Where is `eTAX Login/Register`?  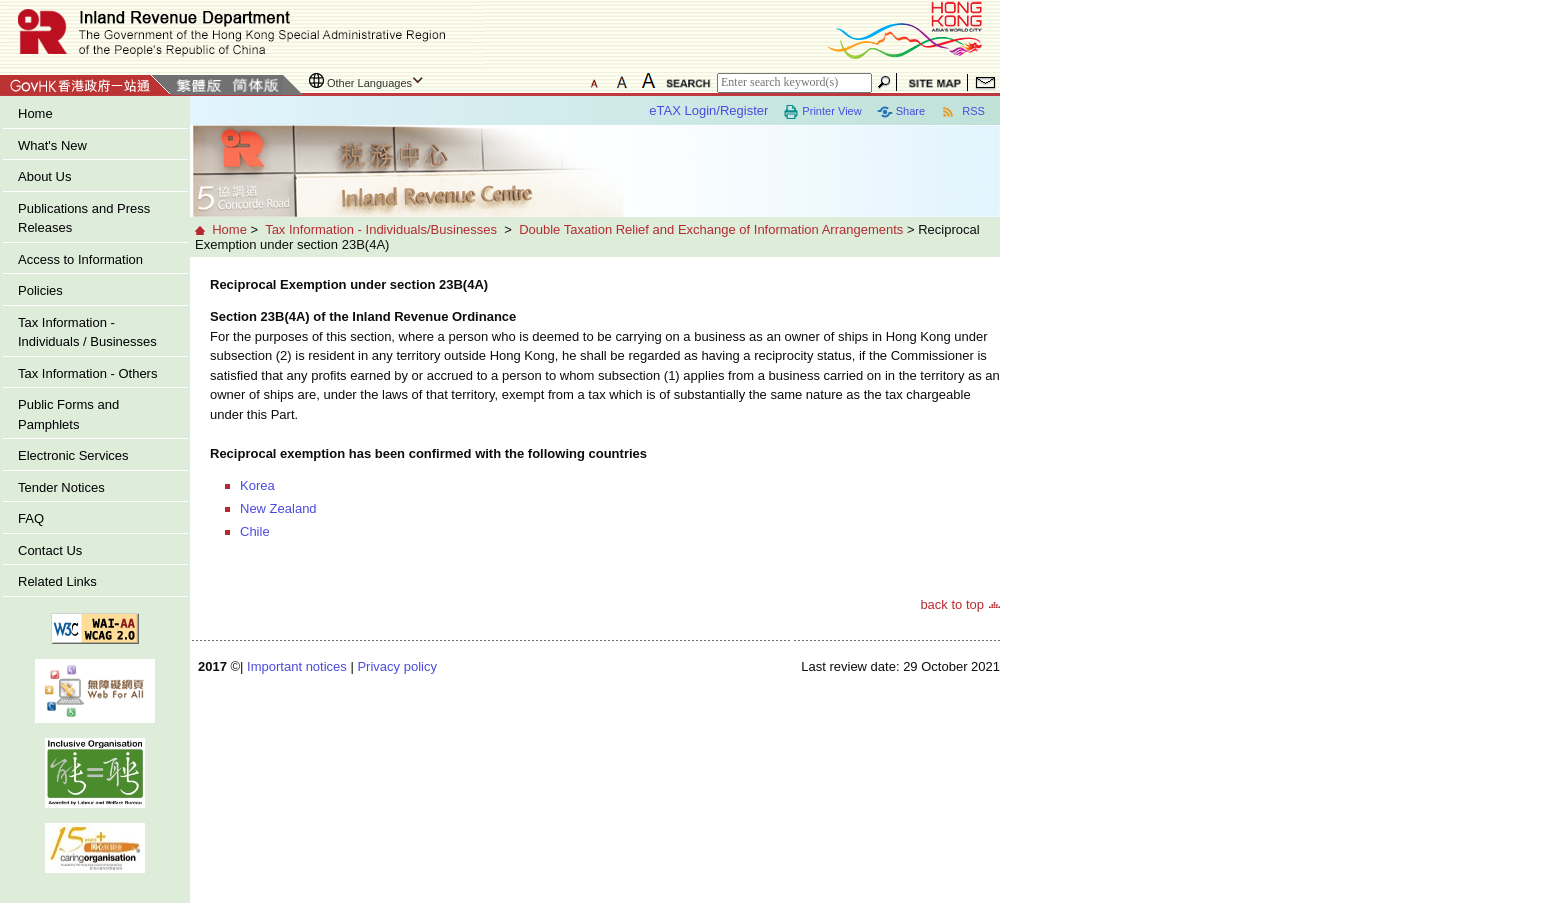 eTAX Login/Register is located at coordinates (708, 110).